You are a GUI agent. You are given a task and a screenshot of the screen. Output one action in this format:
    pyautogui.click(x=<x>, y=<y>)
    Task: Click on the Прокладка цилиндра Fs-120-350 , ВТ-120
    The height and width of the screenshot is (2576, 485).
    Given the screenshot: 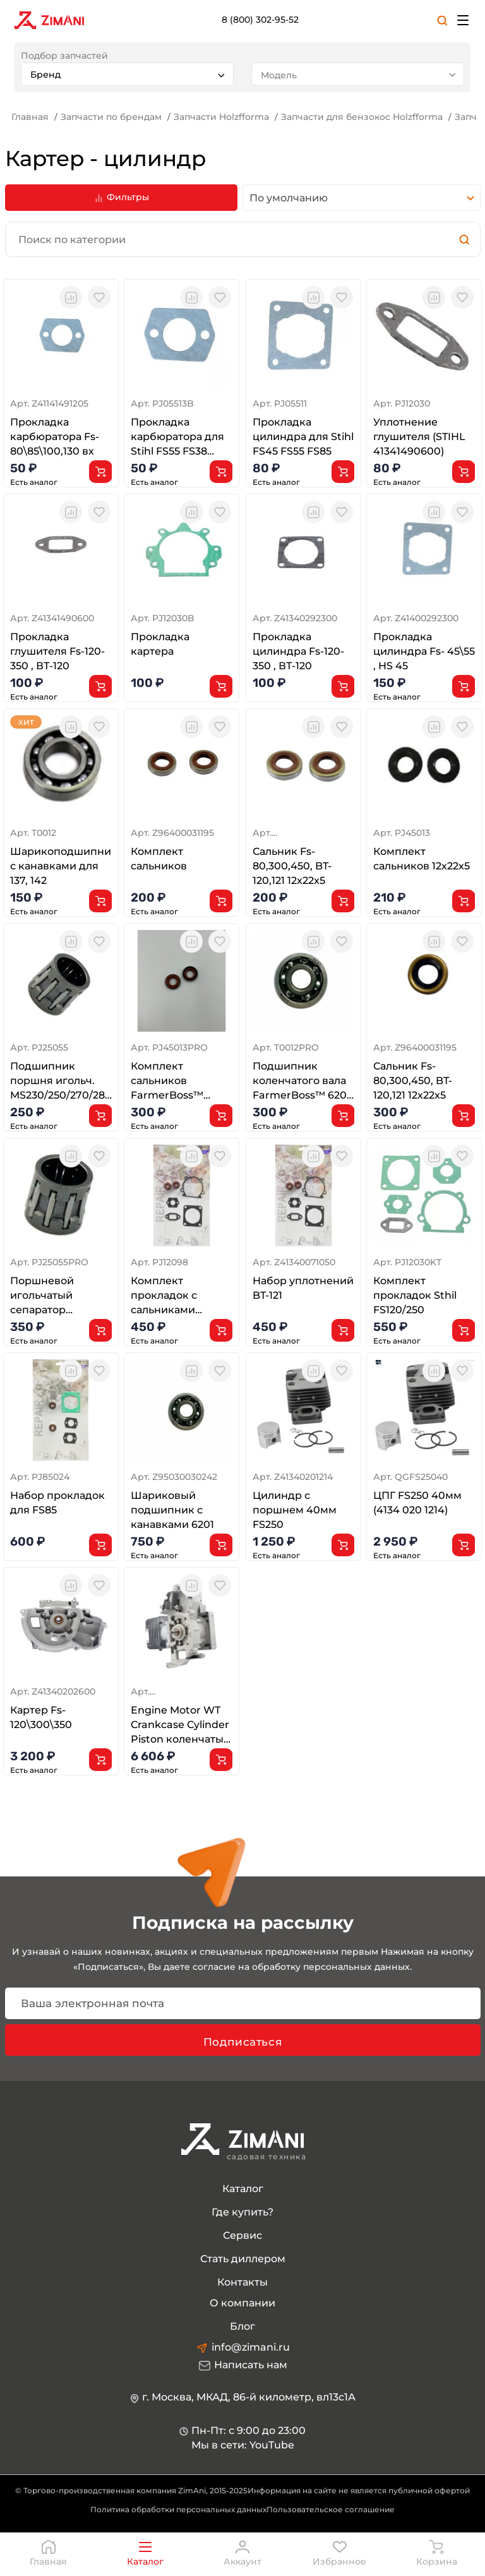 What is the action you would take?
    pyautogui.click(x=298, y=651)
    